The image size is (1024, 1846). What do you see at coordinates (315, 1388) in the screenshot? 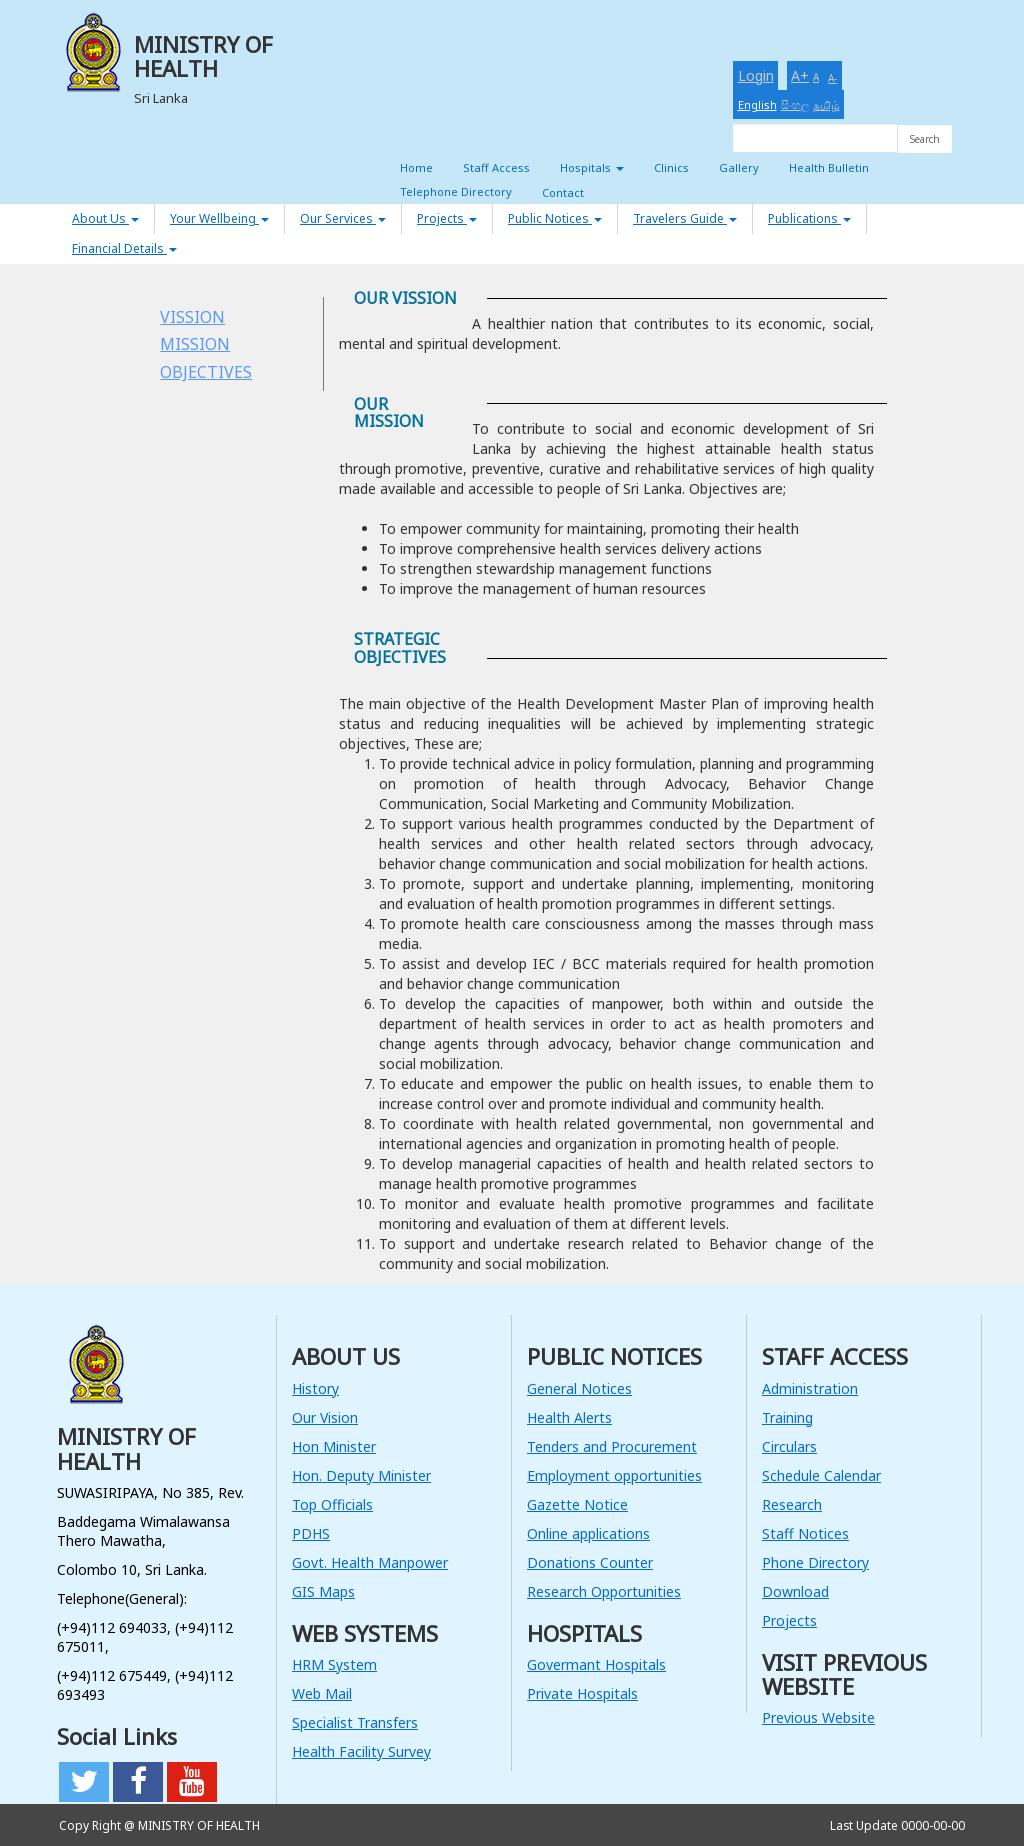
I see `History` at bounding box center [315, 1388].